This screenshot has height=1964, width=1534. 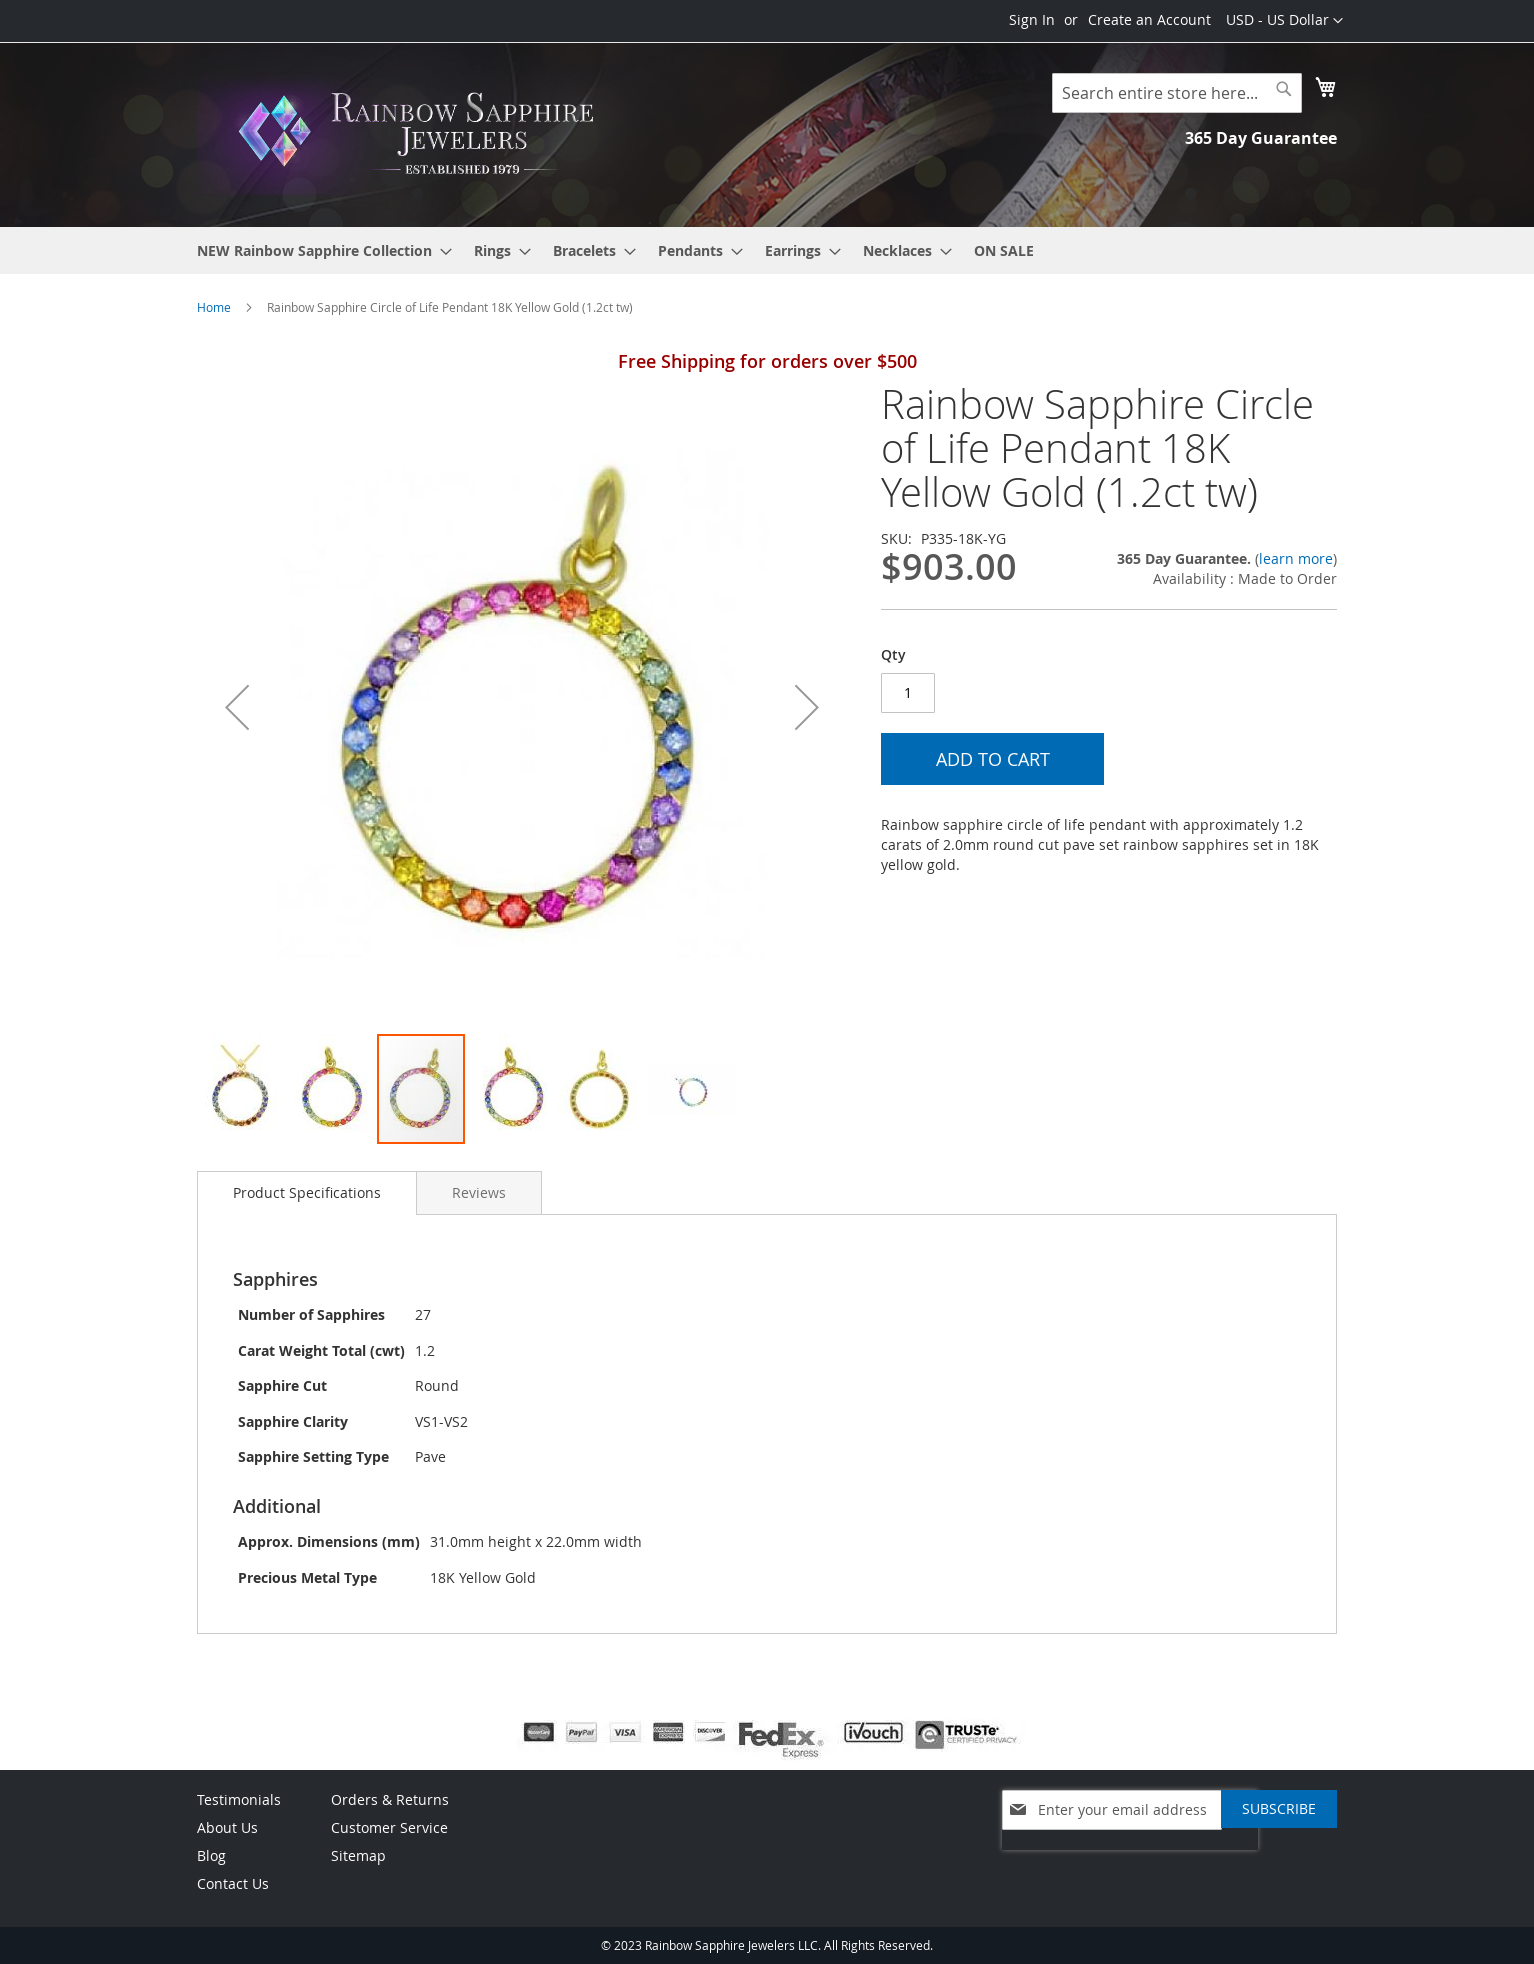 What do you see at coordinates (422, 133) in the screenshot?
I see `[store logo]` at bounding box center [422, 133].